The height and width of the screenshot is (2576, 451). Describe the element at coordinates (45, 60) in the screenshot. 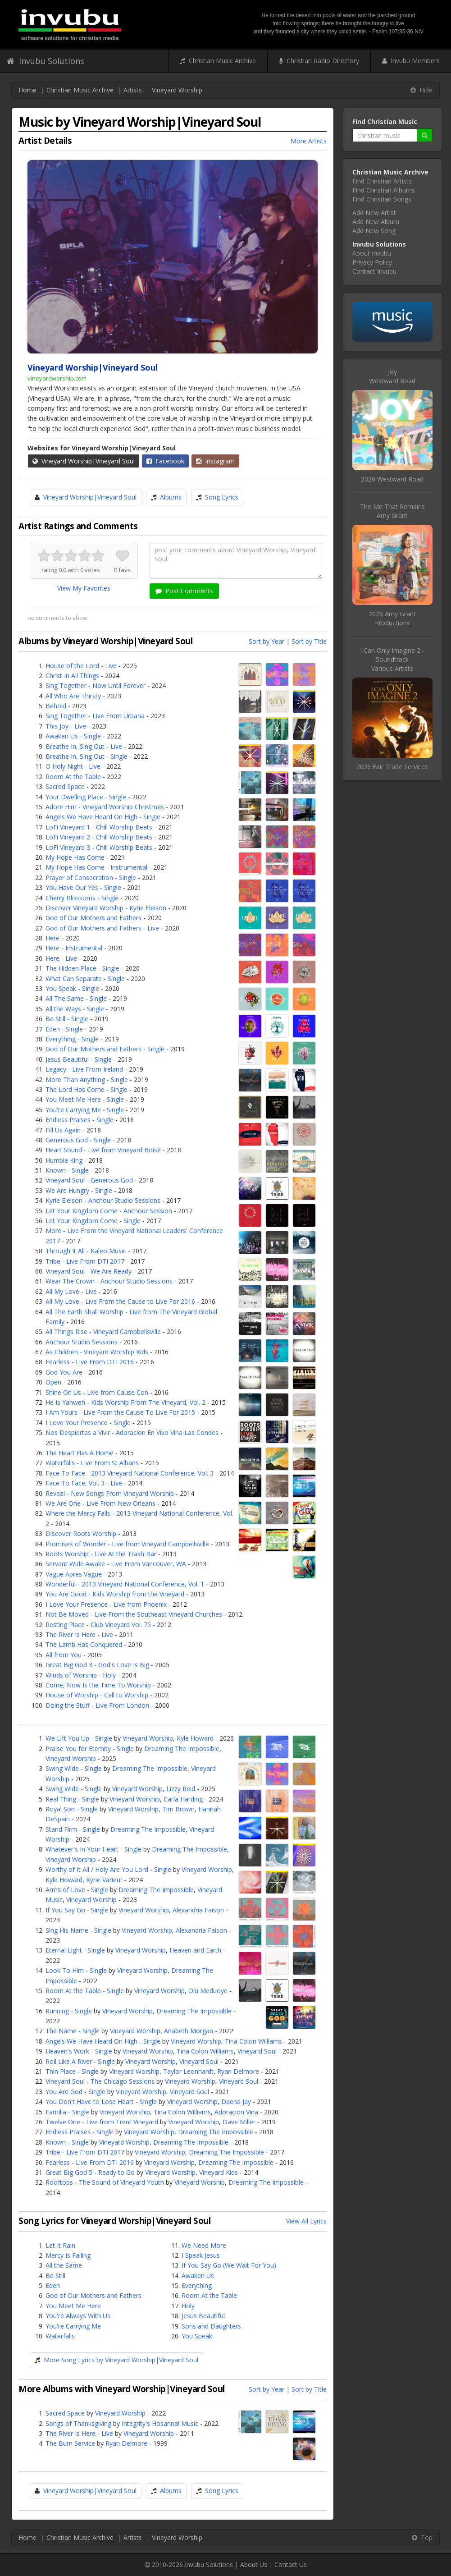

I see `Invubu Solutions` at that location.